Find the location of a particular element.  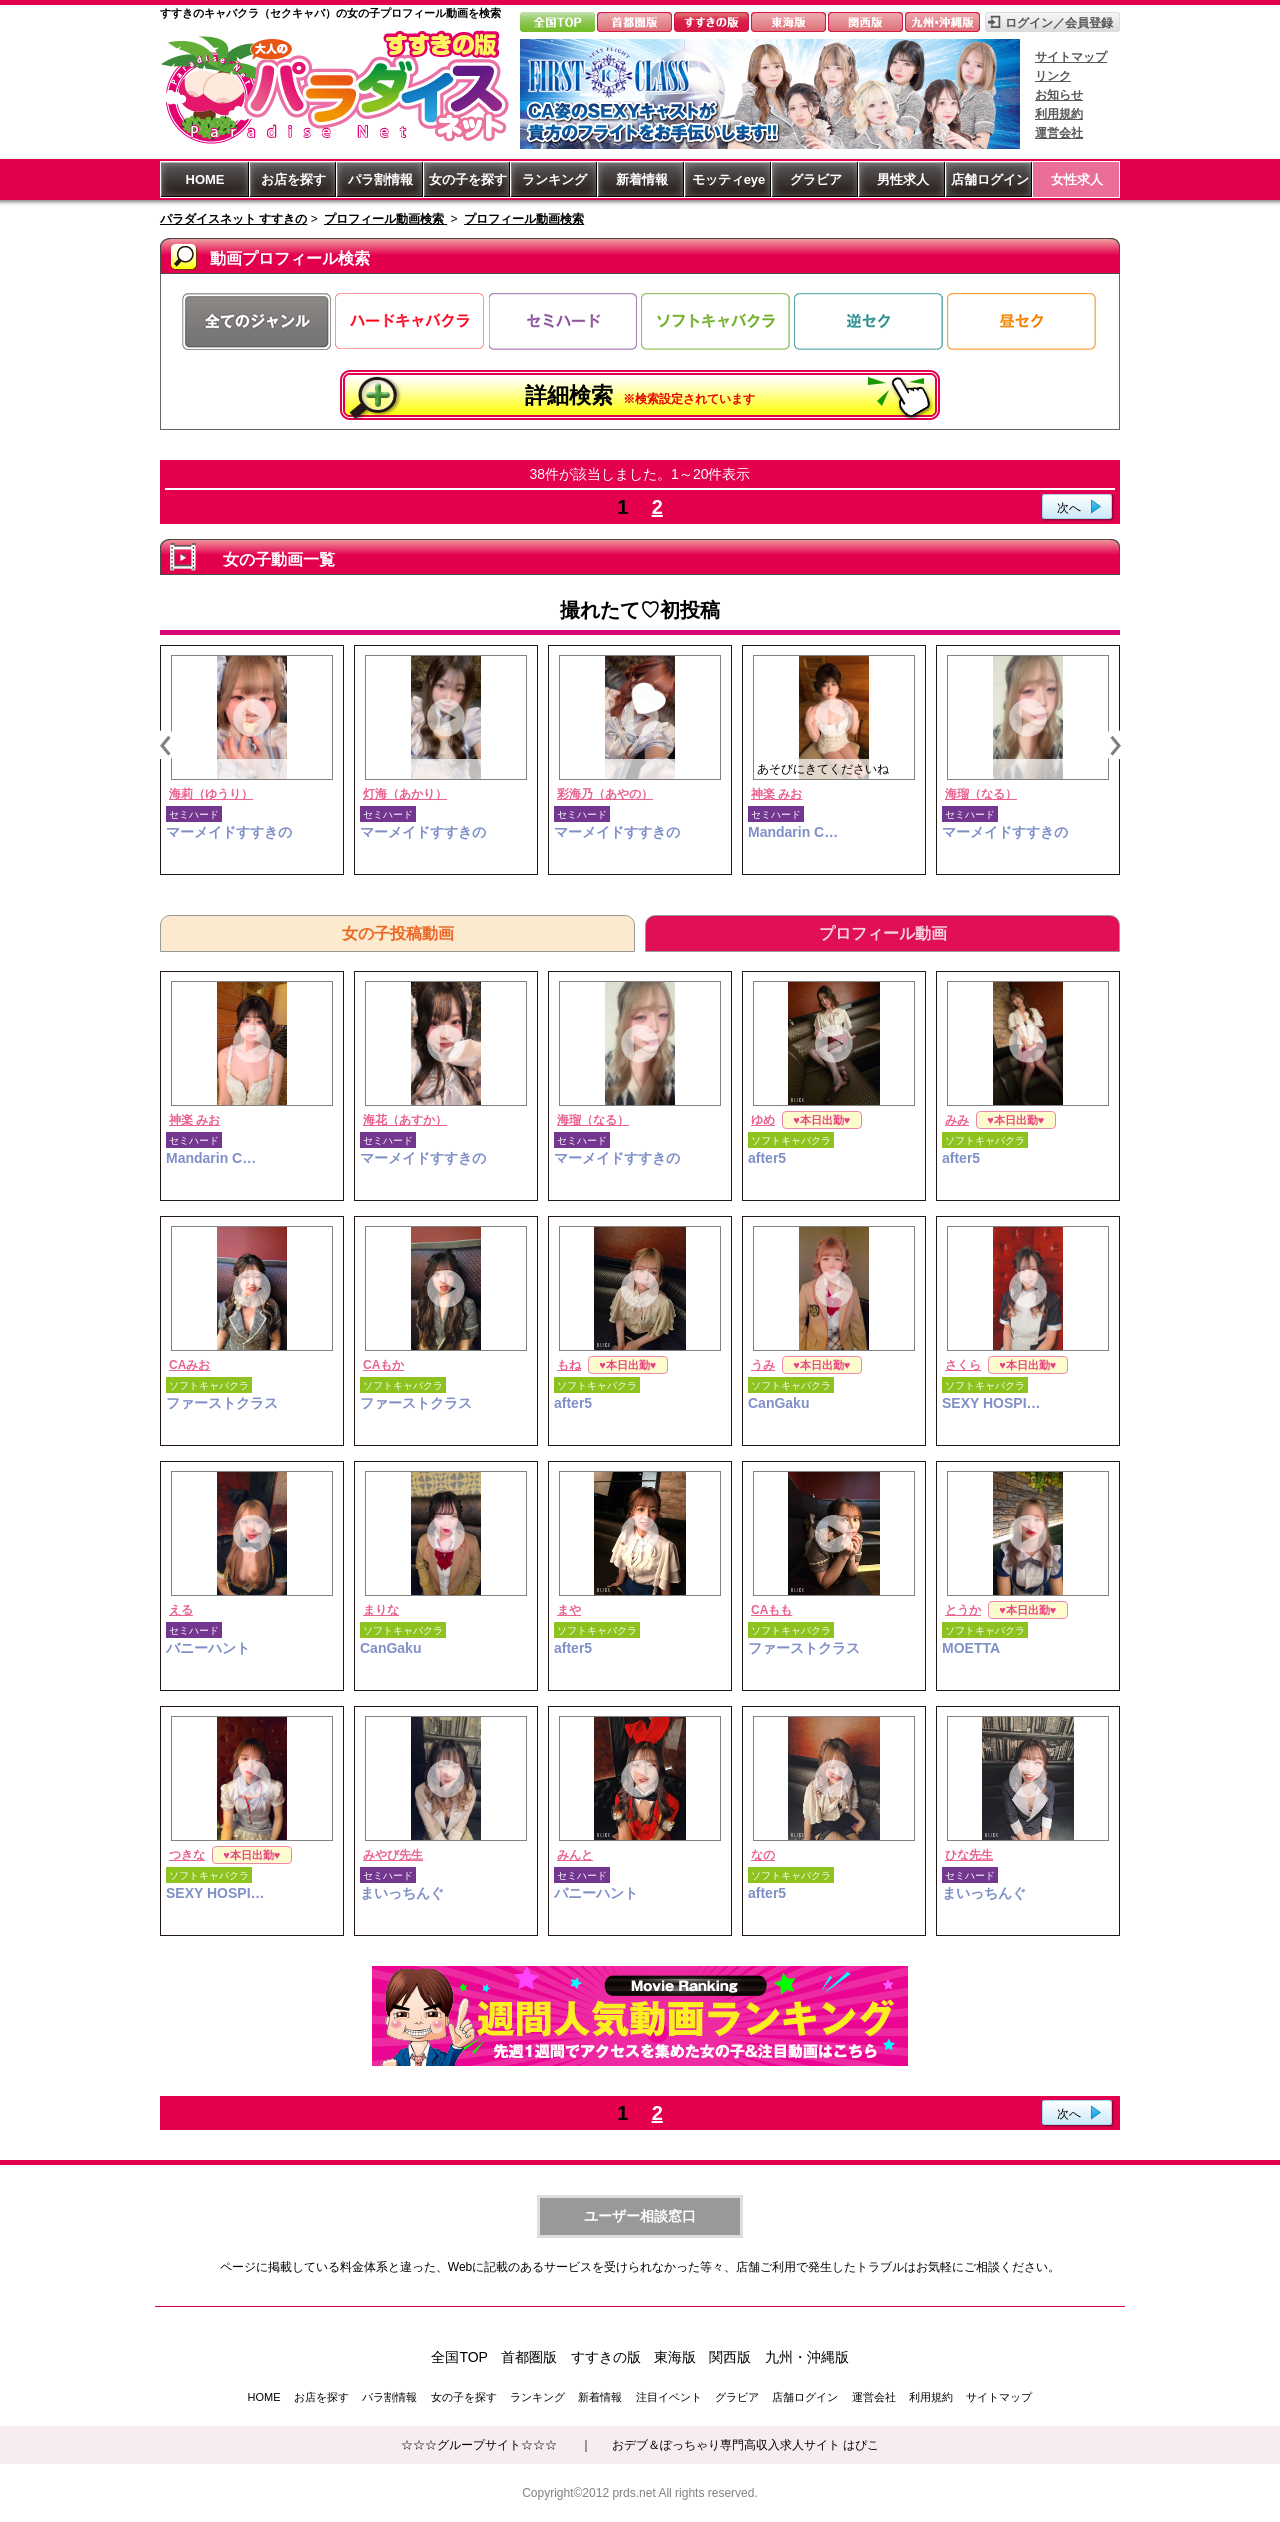

新着情報 is located at coordinates (642, 179).